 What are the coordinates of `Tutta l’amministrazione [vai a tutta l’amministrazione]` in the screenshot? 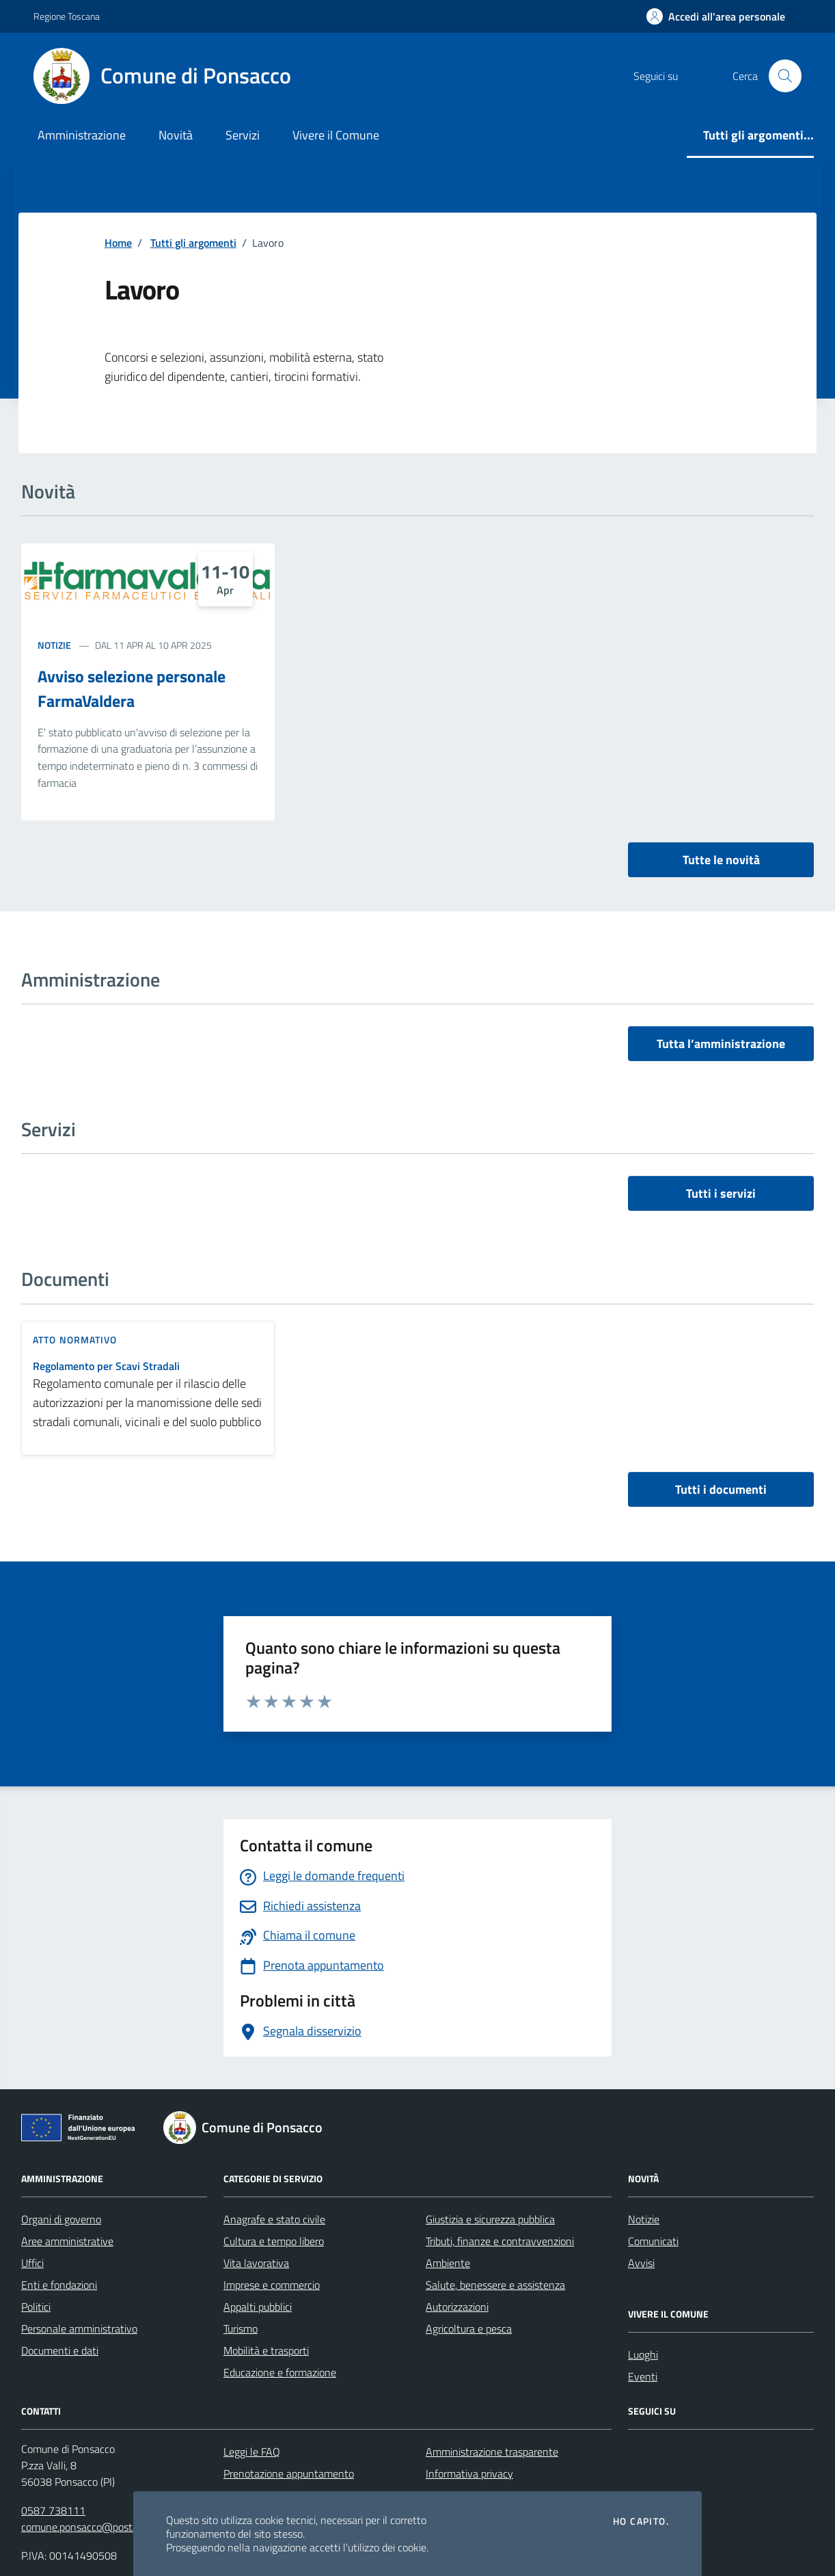 It's located at (721, 1043).